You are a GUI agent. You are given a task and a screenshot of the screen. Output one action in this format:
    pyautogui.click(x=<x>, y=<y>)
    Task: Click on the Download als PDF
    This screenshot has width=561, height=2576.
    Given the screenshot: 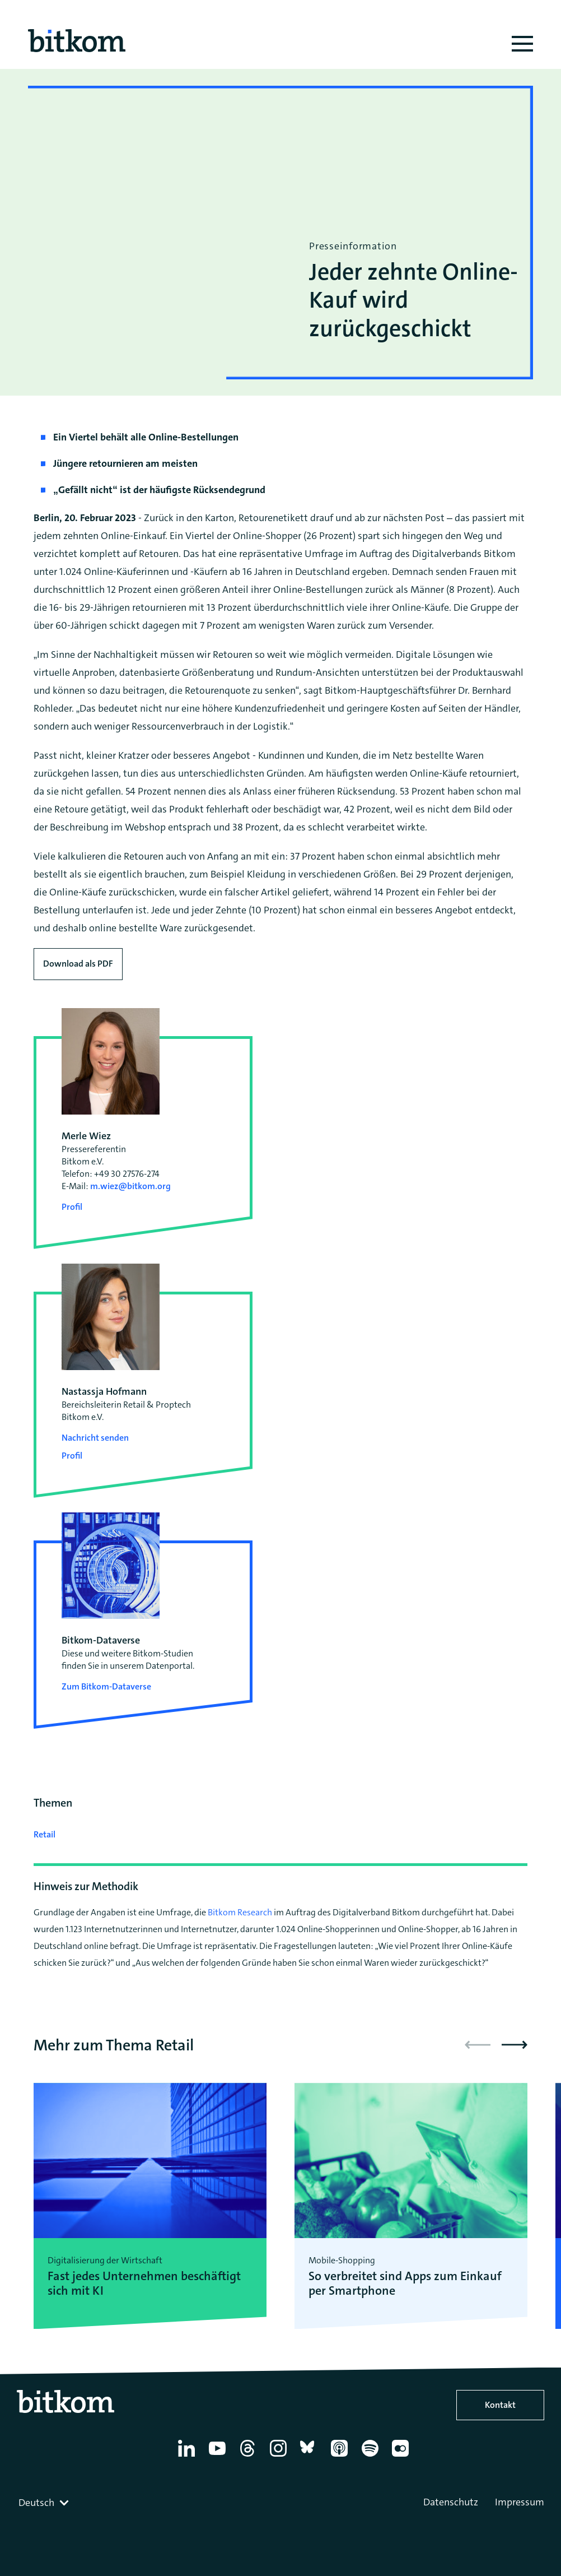 What is the action you would take?
    pyautogui.click(x=78, y=963)
    